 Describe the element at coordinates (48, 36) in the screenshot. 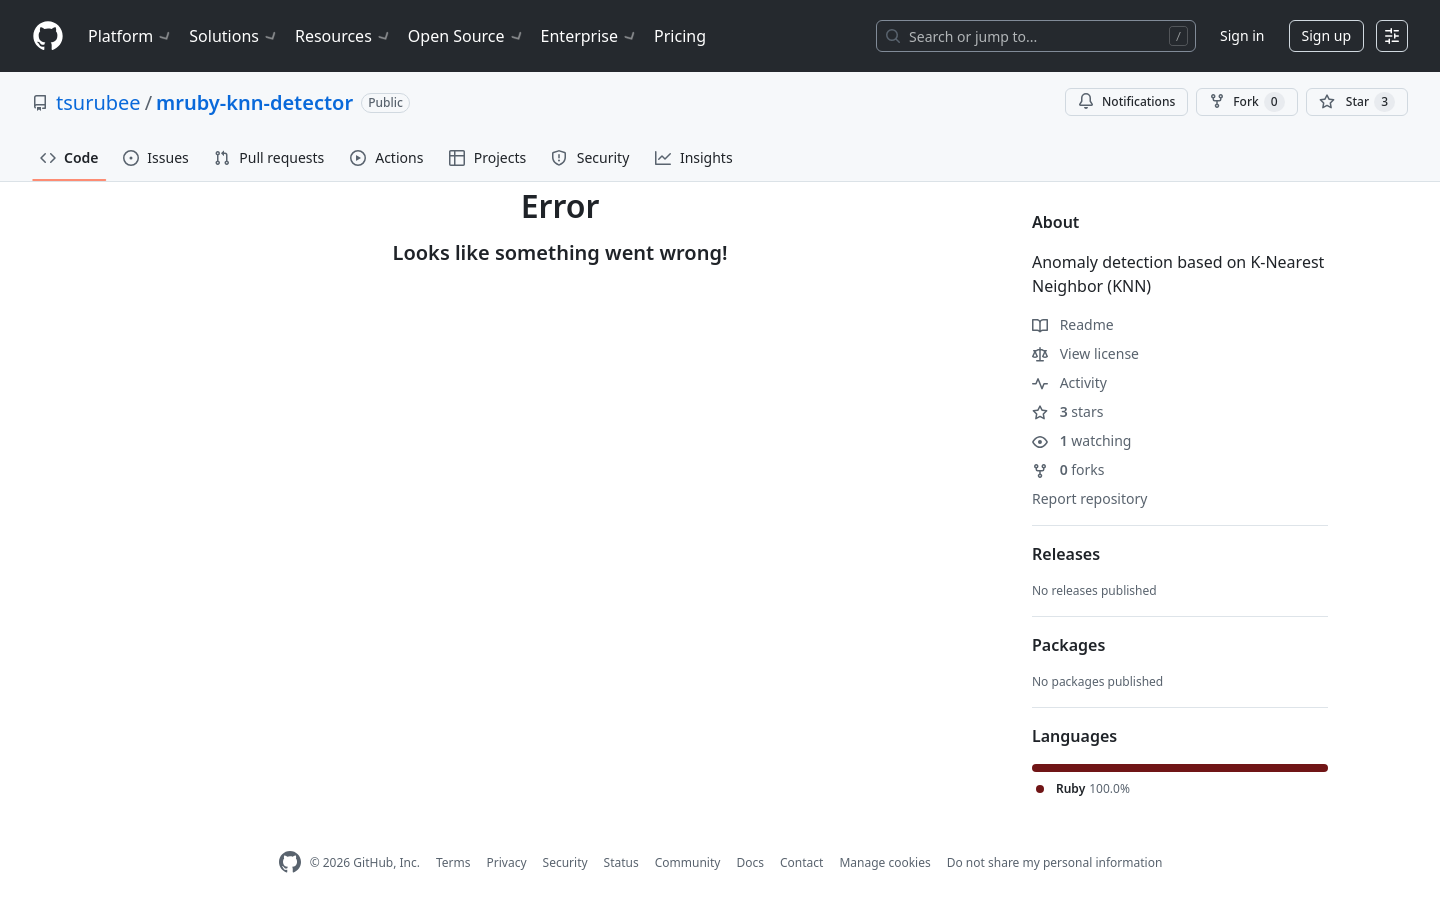

I see `[Homepage]` at that location.